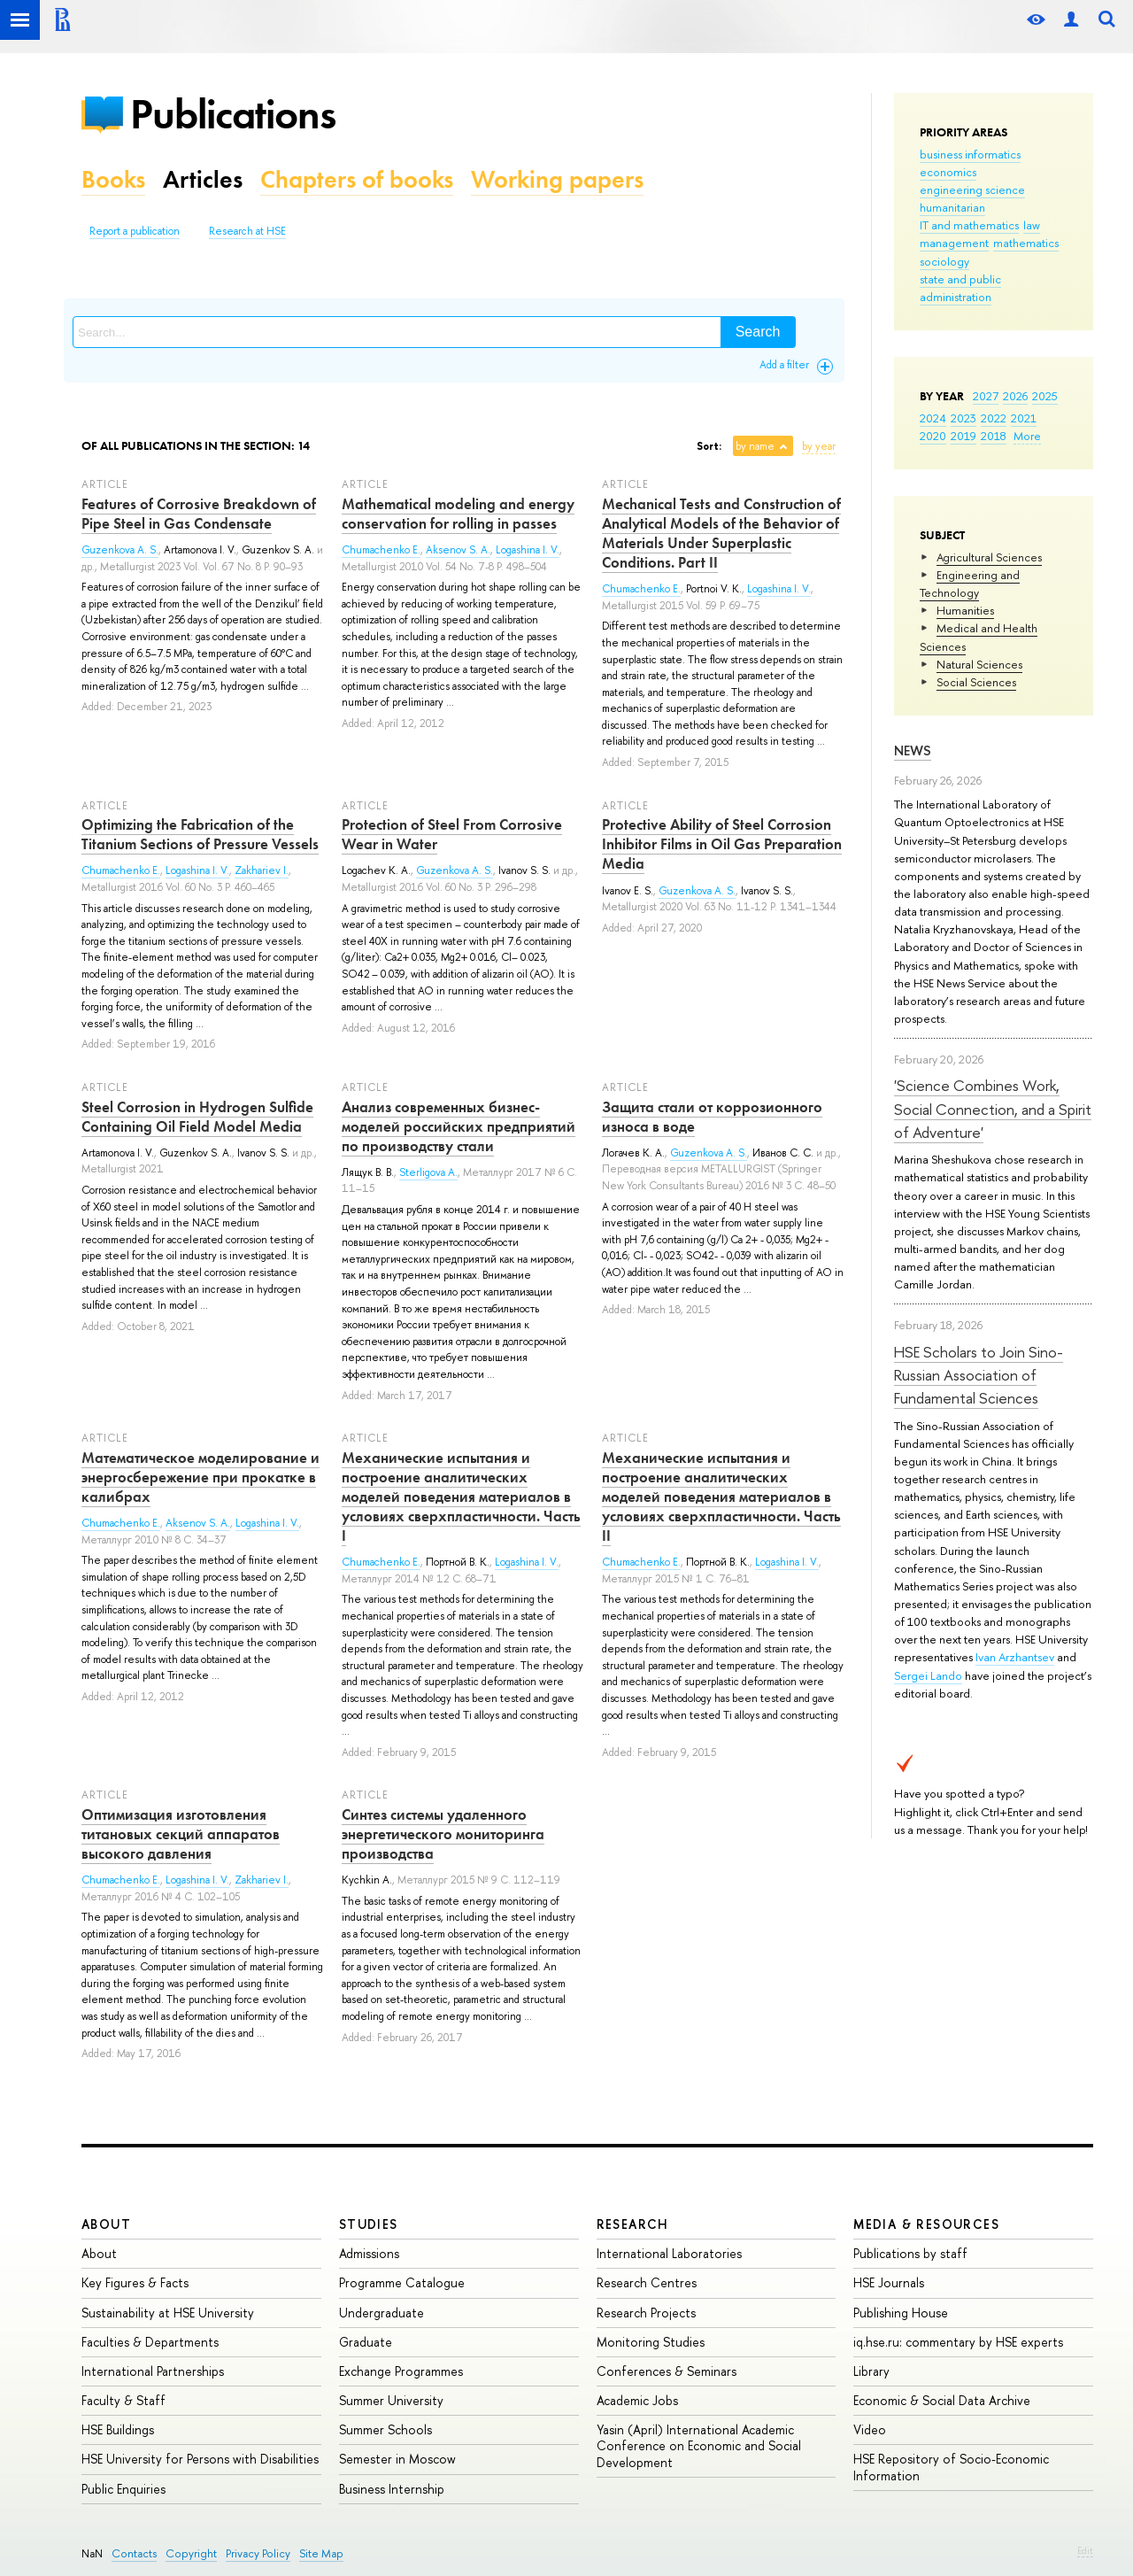 The image size is (1133, 2576). What do you see at coordinates (180, 1834) in the screenshot?
I see `Оптимизация изготовления титановых секций аппаратов высокого давления` at bounding box center [180, 1834].